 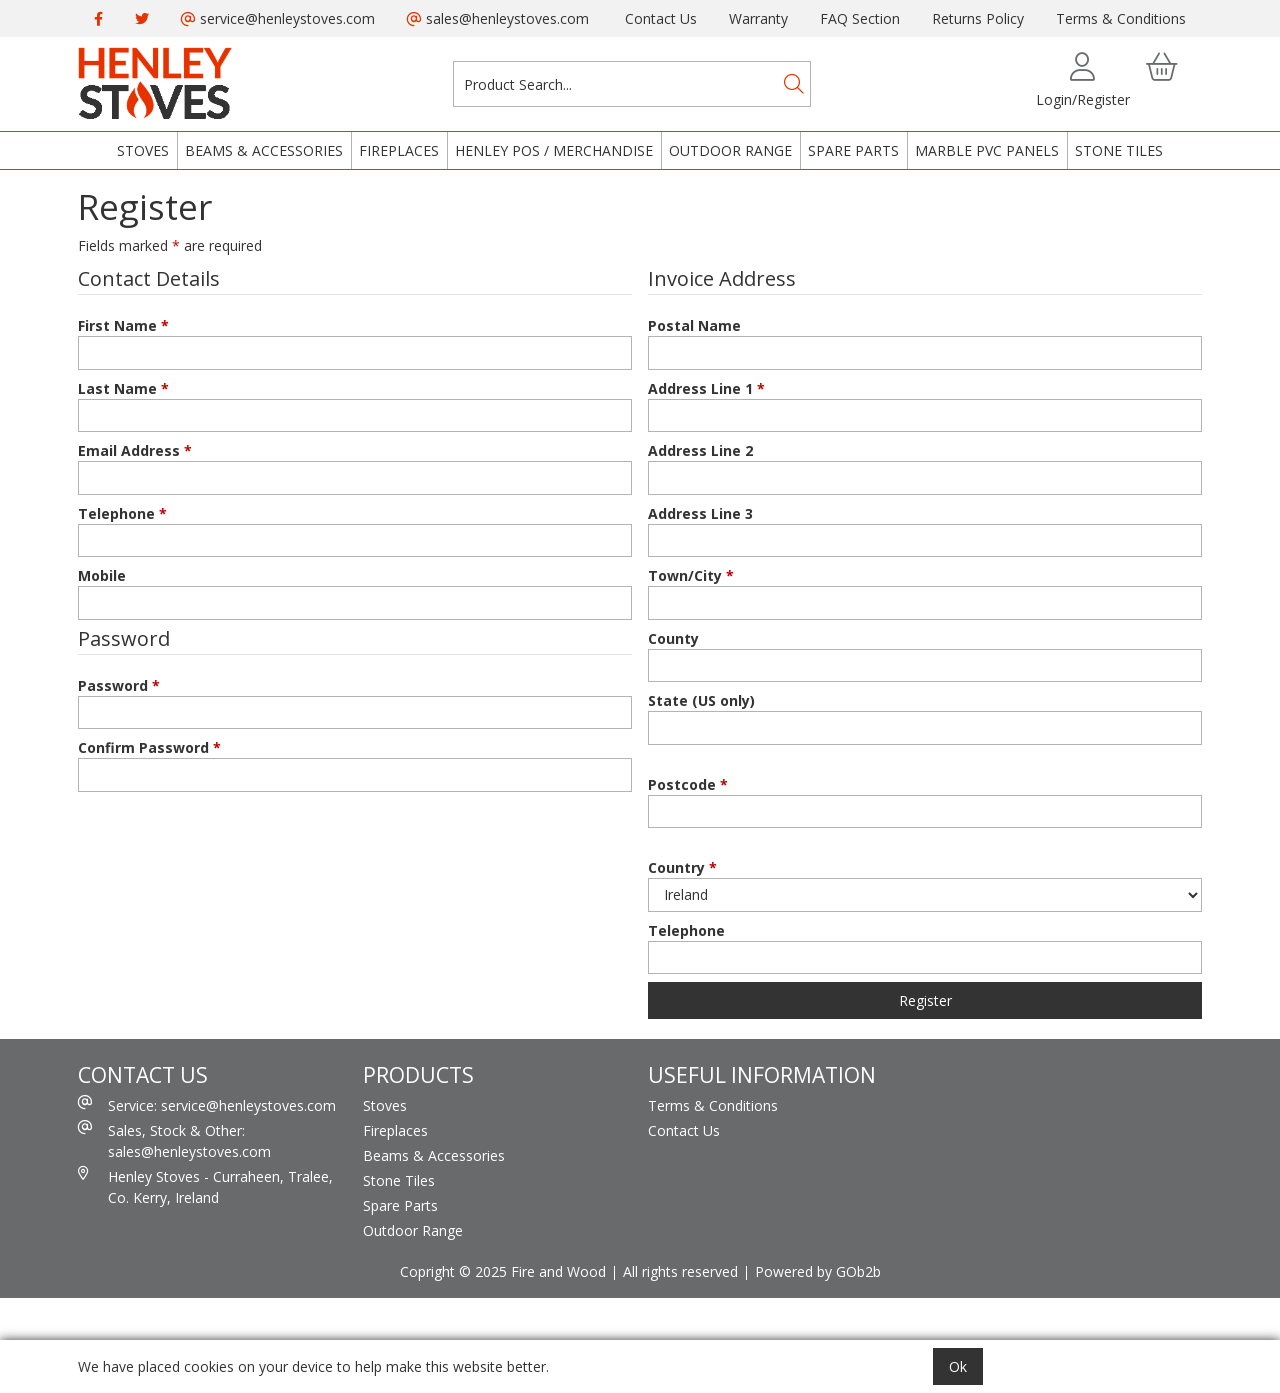 What do you see at coordinates (700, 450) in the screenshot?
I see `Address Line 2` at bounding box center [700, 450].